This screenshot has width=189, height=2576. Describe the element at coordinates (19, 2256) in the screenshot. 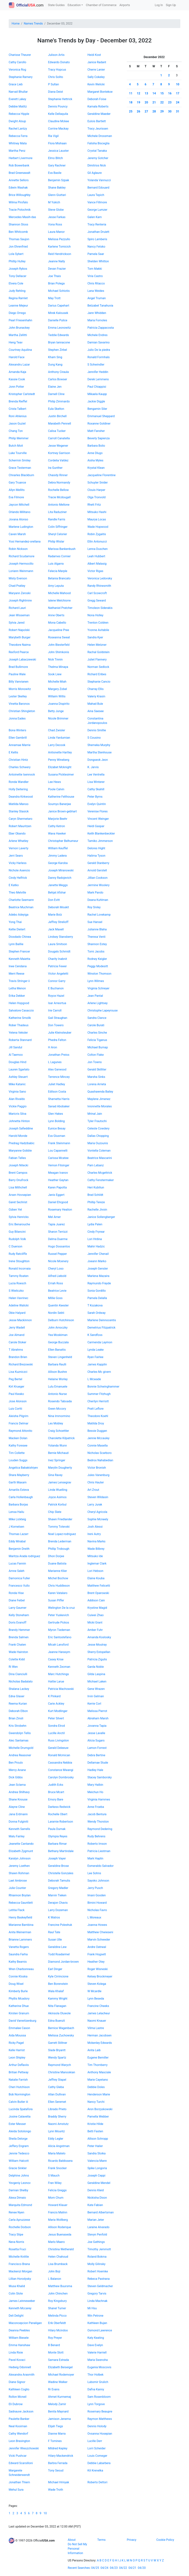

I see `Michelle Knittle` at that location.